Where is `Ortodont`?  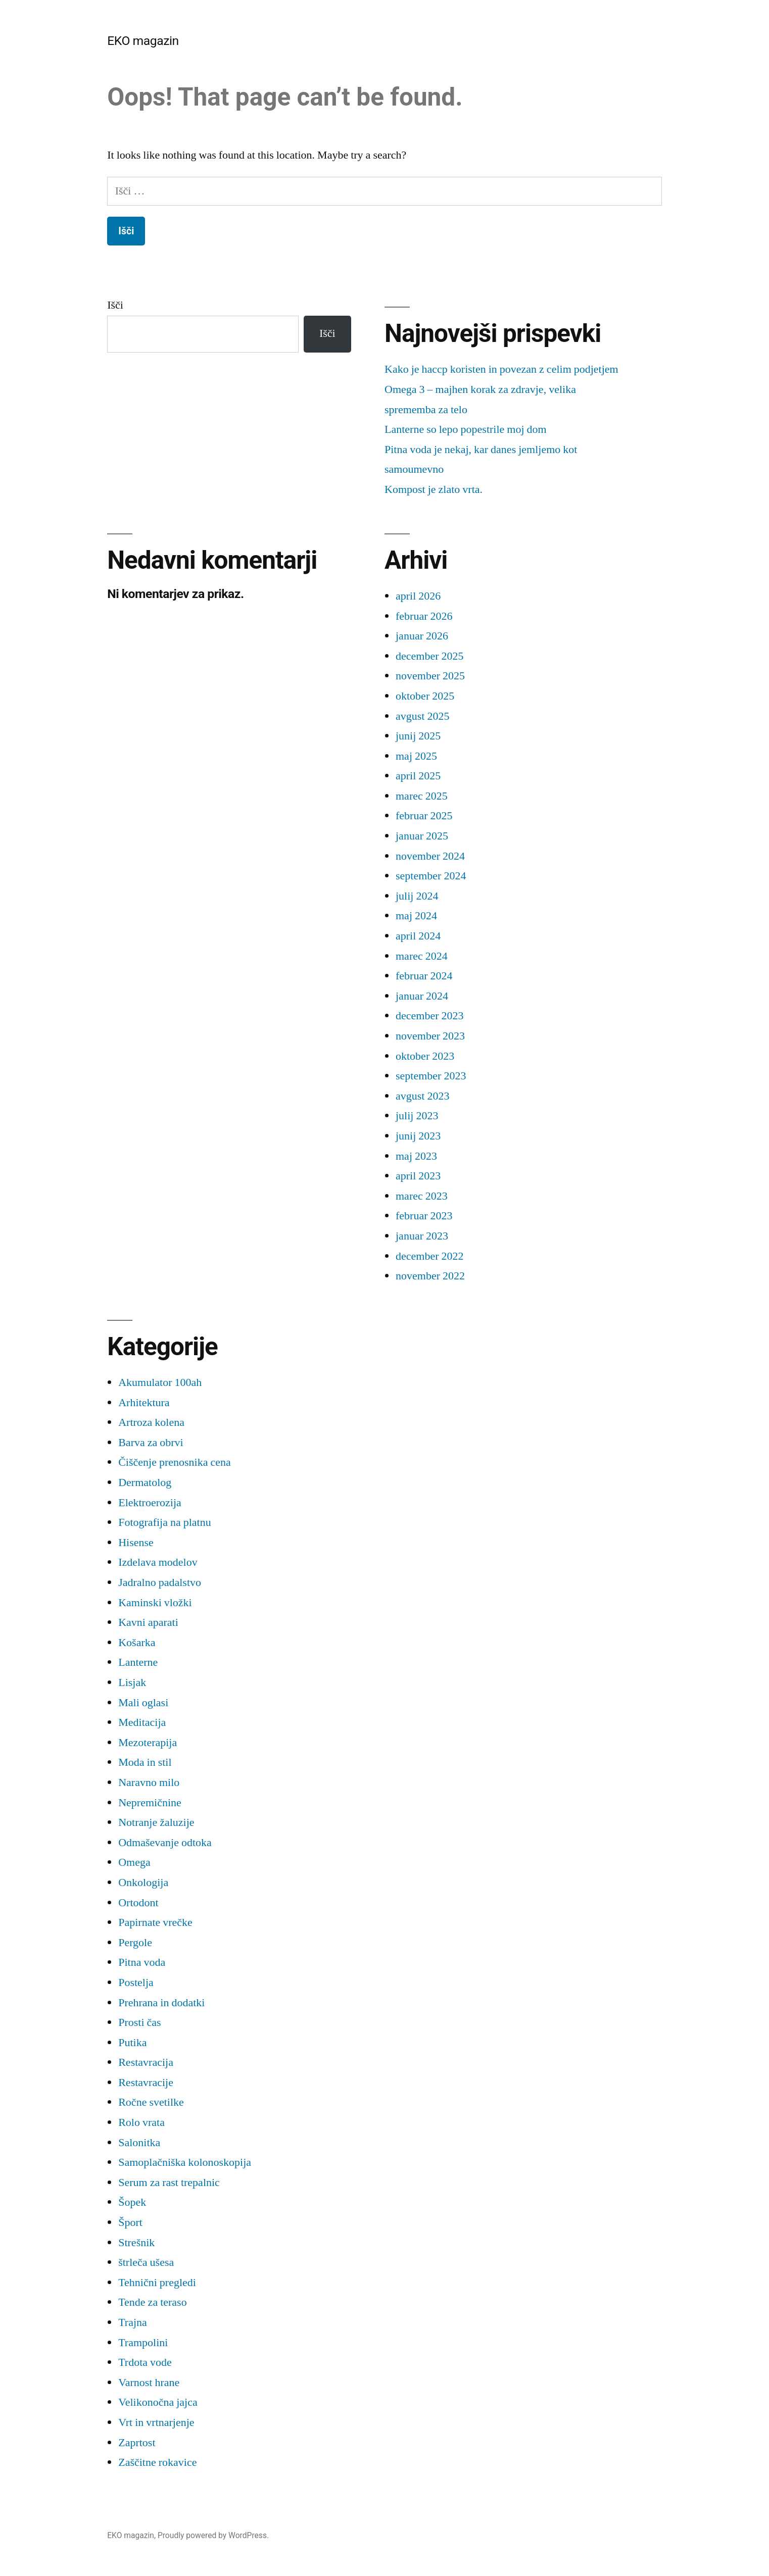 Ortodont is located at coordinates (138, 1903).